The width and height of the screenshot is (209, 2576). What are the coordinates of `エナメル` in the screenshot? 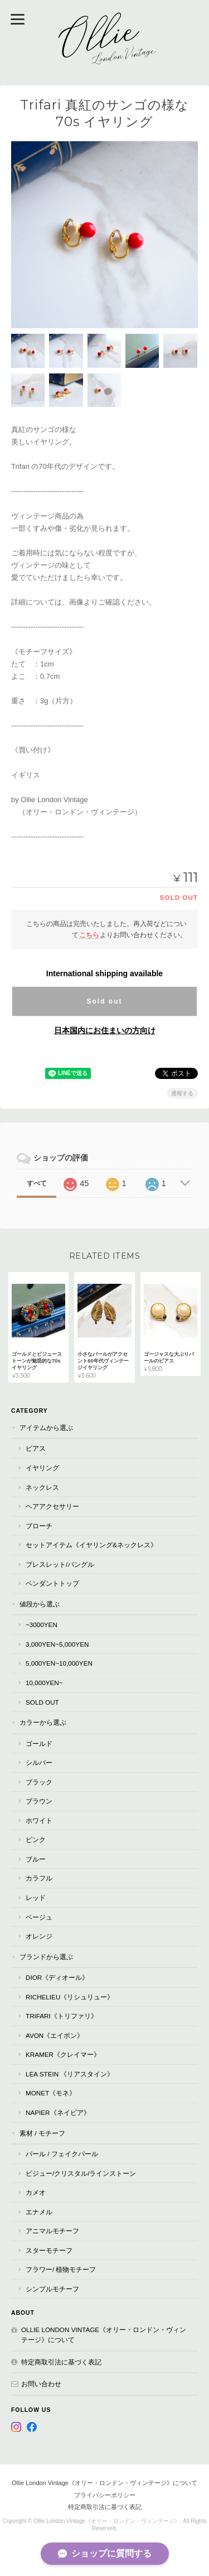 It's located at (39, 2211).